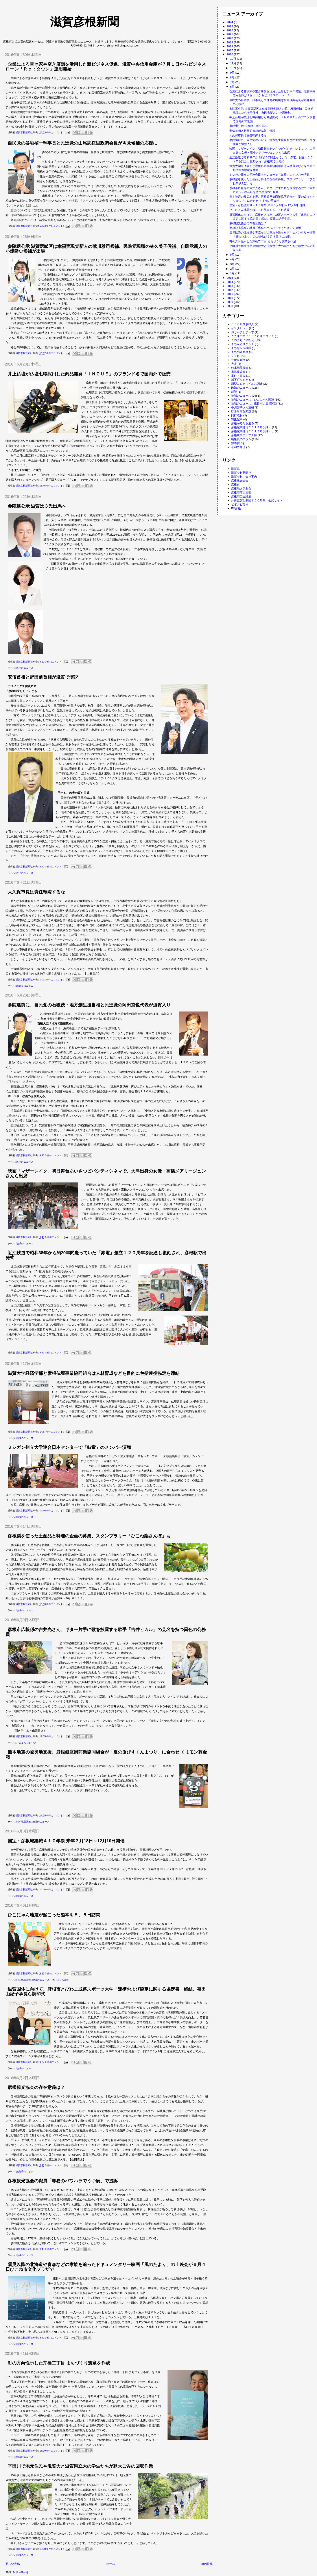 The width and height of the screenshot is (317, 2576). I want to click on 2024, so click(230, 22).